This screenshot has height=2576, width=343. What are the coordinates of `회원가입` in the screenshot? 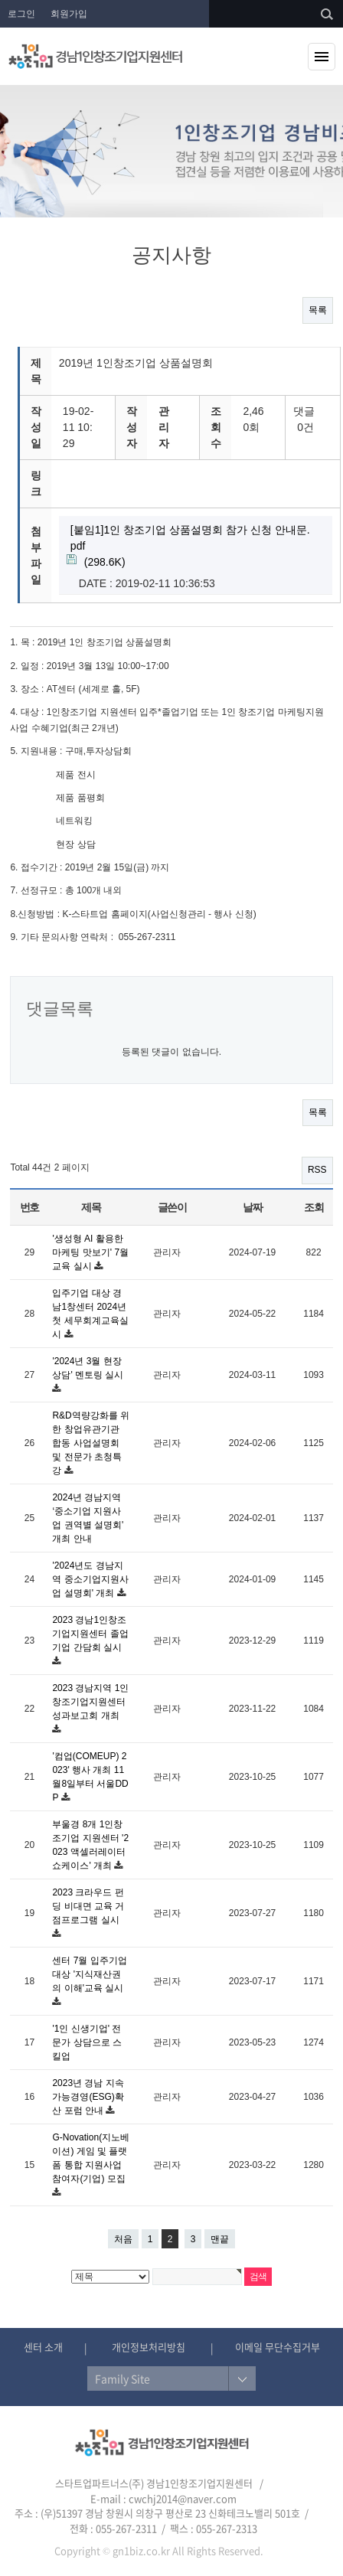 It's located at (69, 13).